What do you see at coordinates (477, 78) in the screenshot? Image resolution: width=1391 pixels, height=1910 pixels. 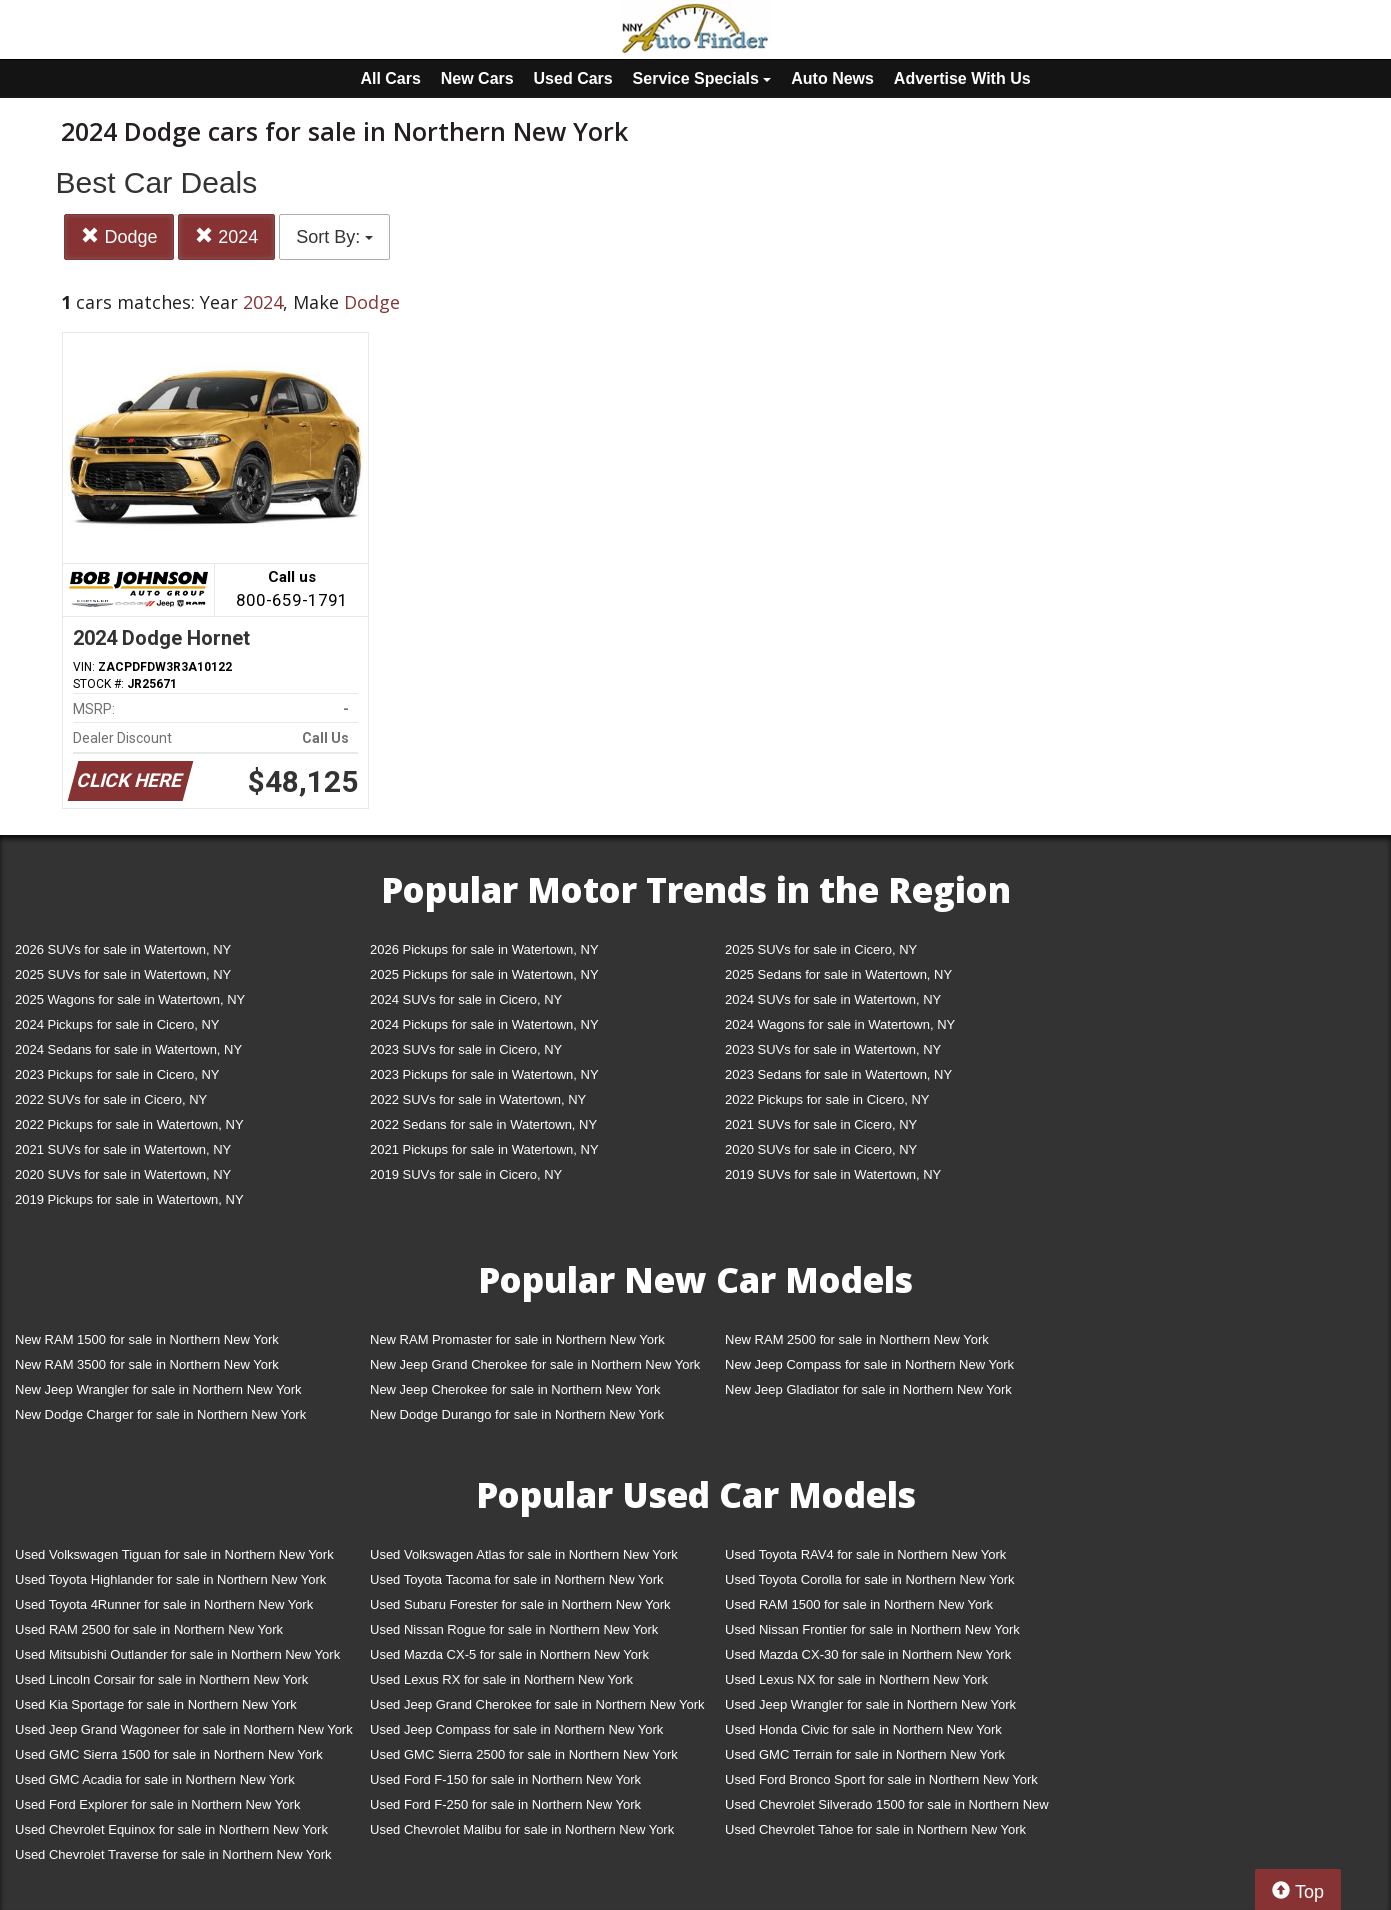 I see `New Cars` at bounding box center [477, 78].